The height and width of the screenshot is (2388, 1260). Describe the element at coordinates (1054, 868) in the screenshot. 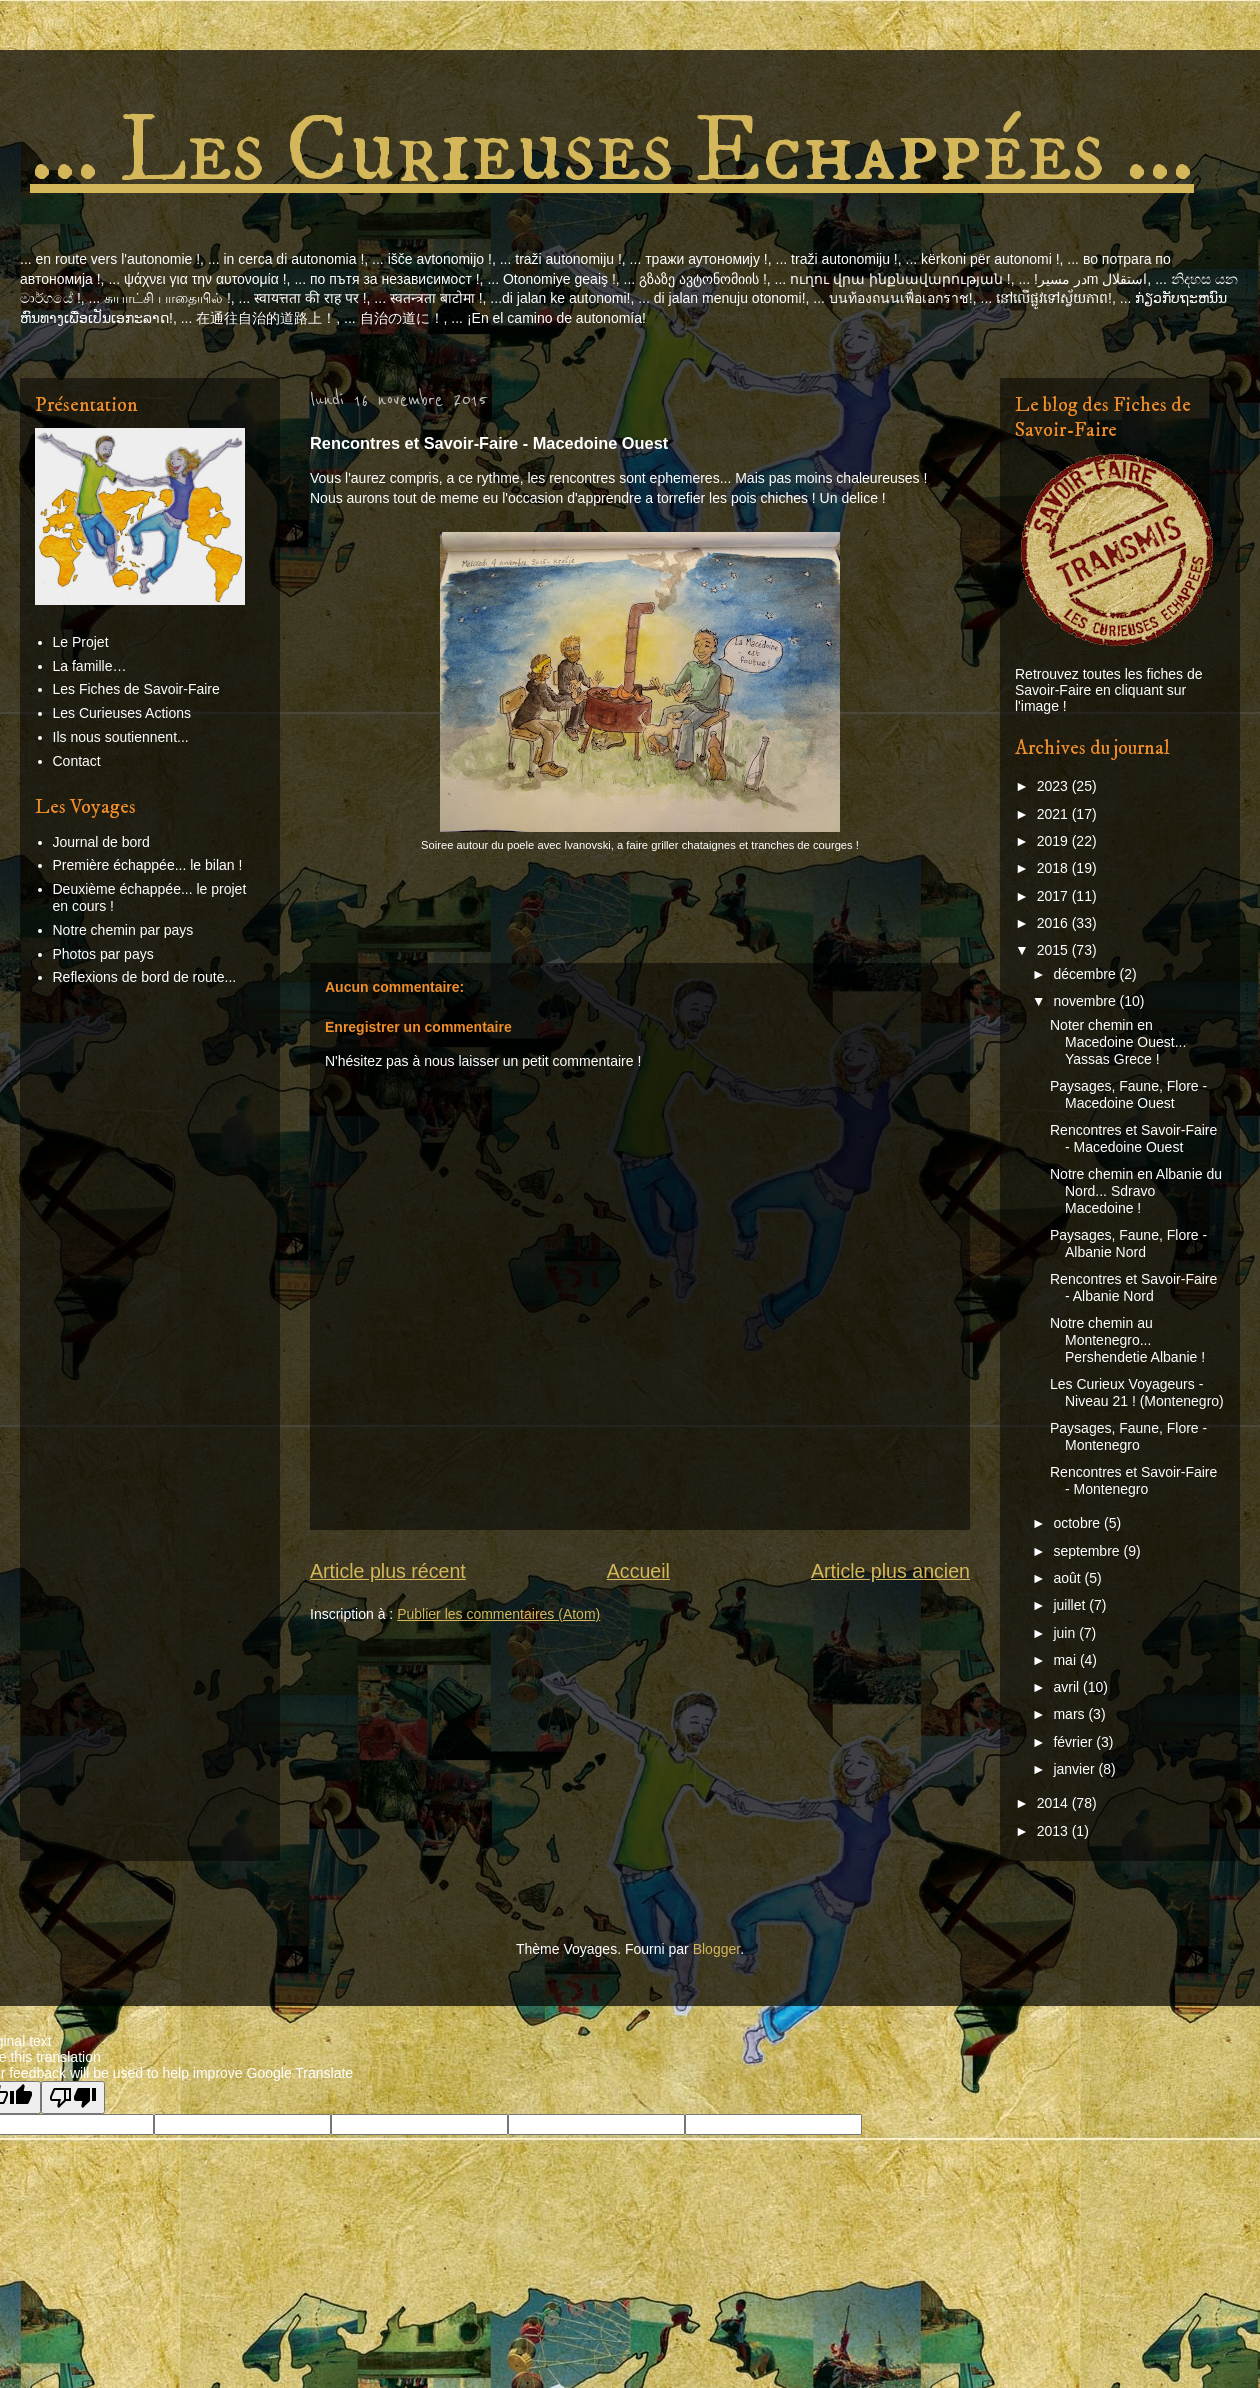

I see `2018` at that location.